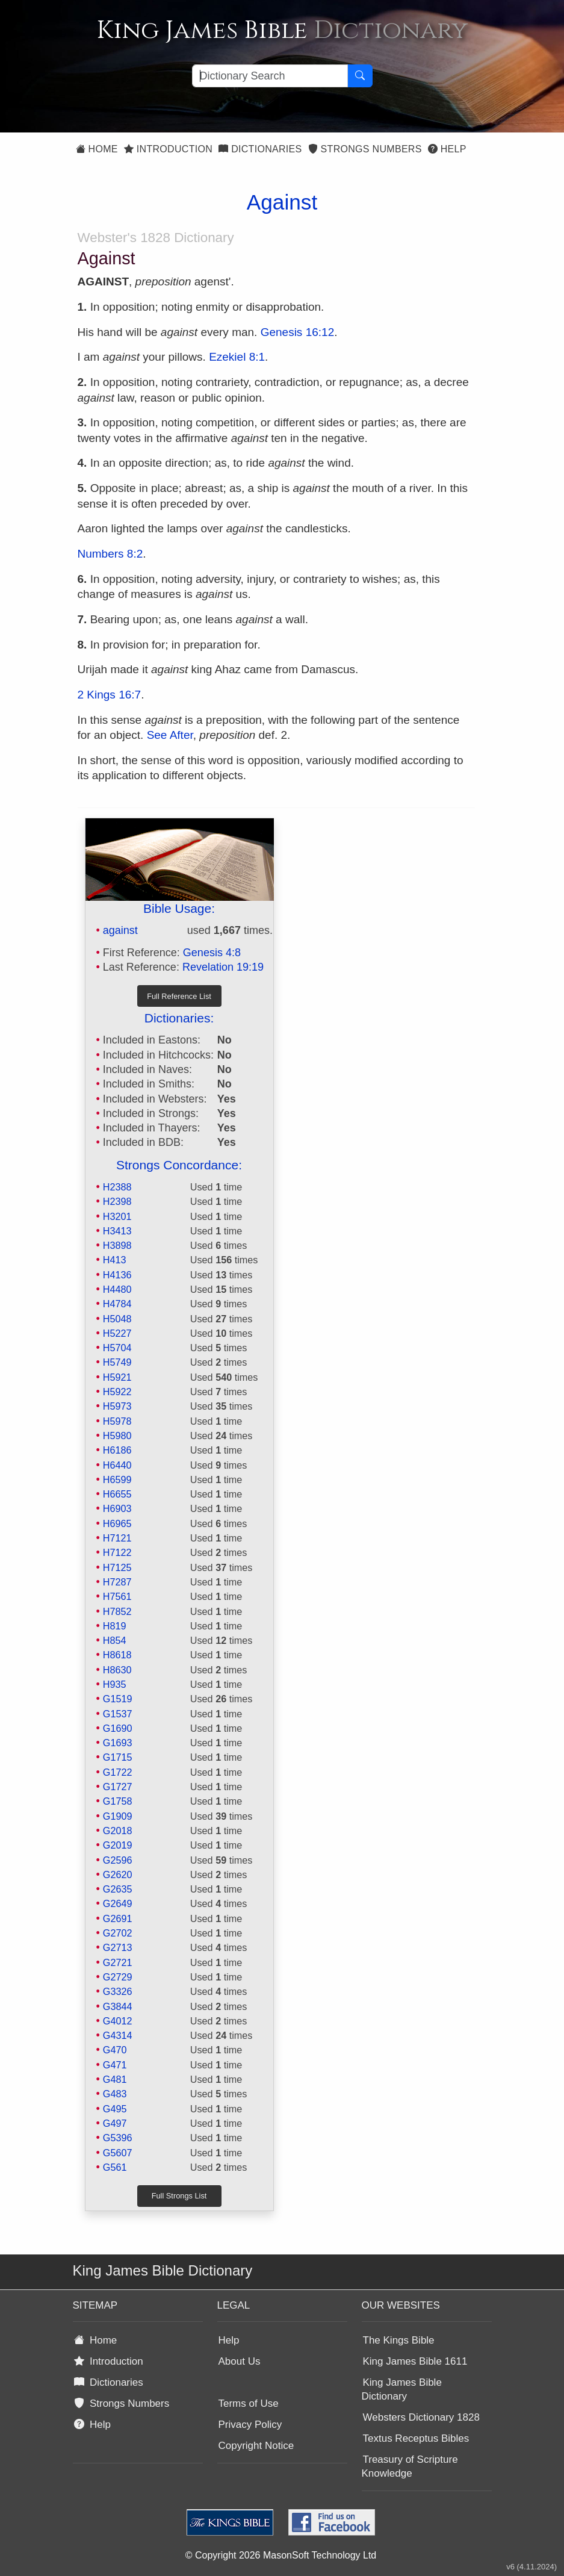 Image resolution: width=564 pixels, height=2576 pixels. What do you see at coordinates (117, 1860) in the screenshot?
I see `G2596` at bounding box center [117, 1860].